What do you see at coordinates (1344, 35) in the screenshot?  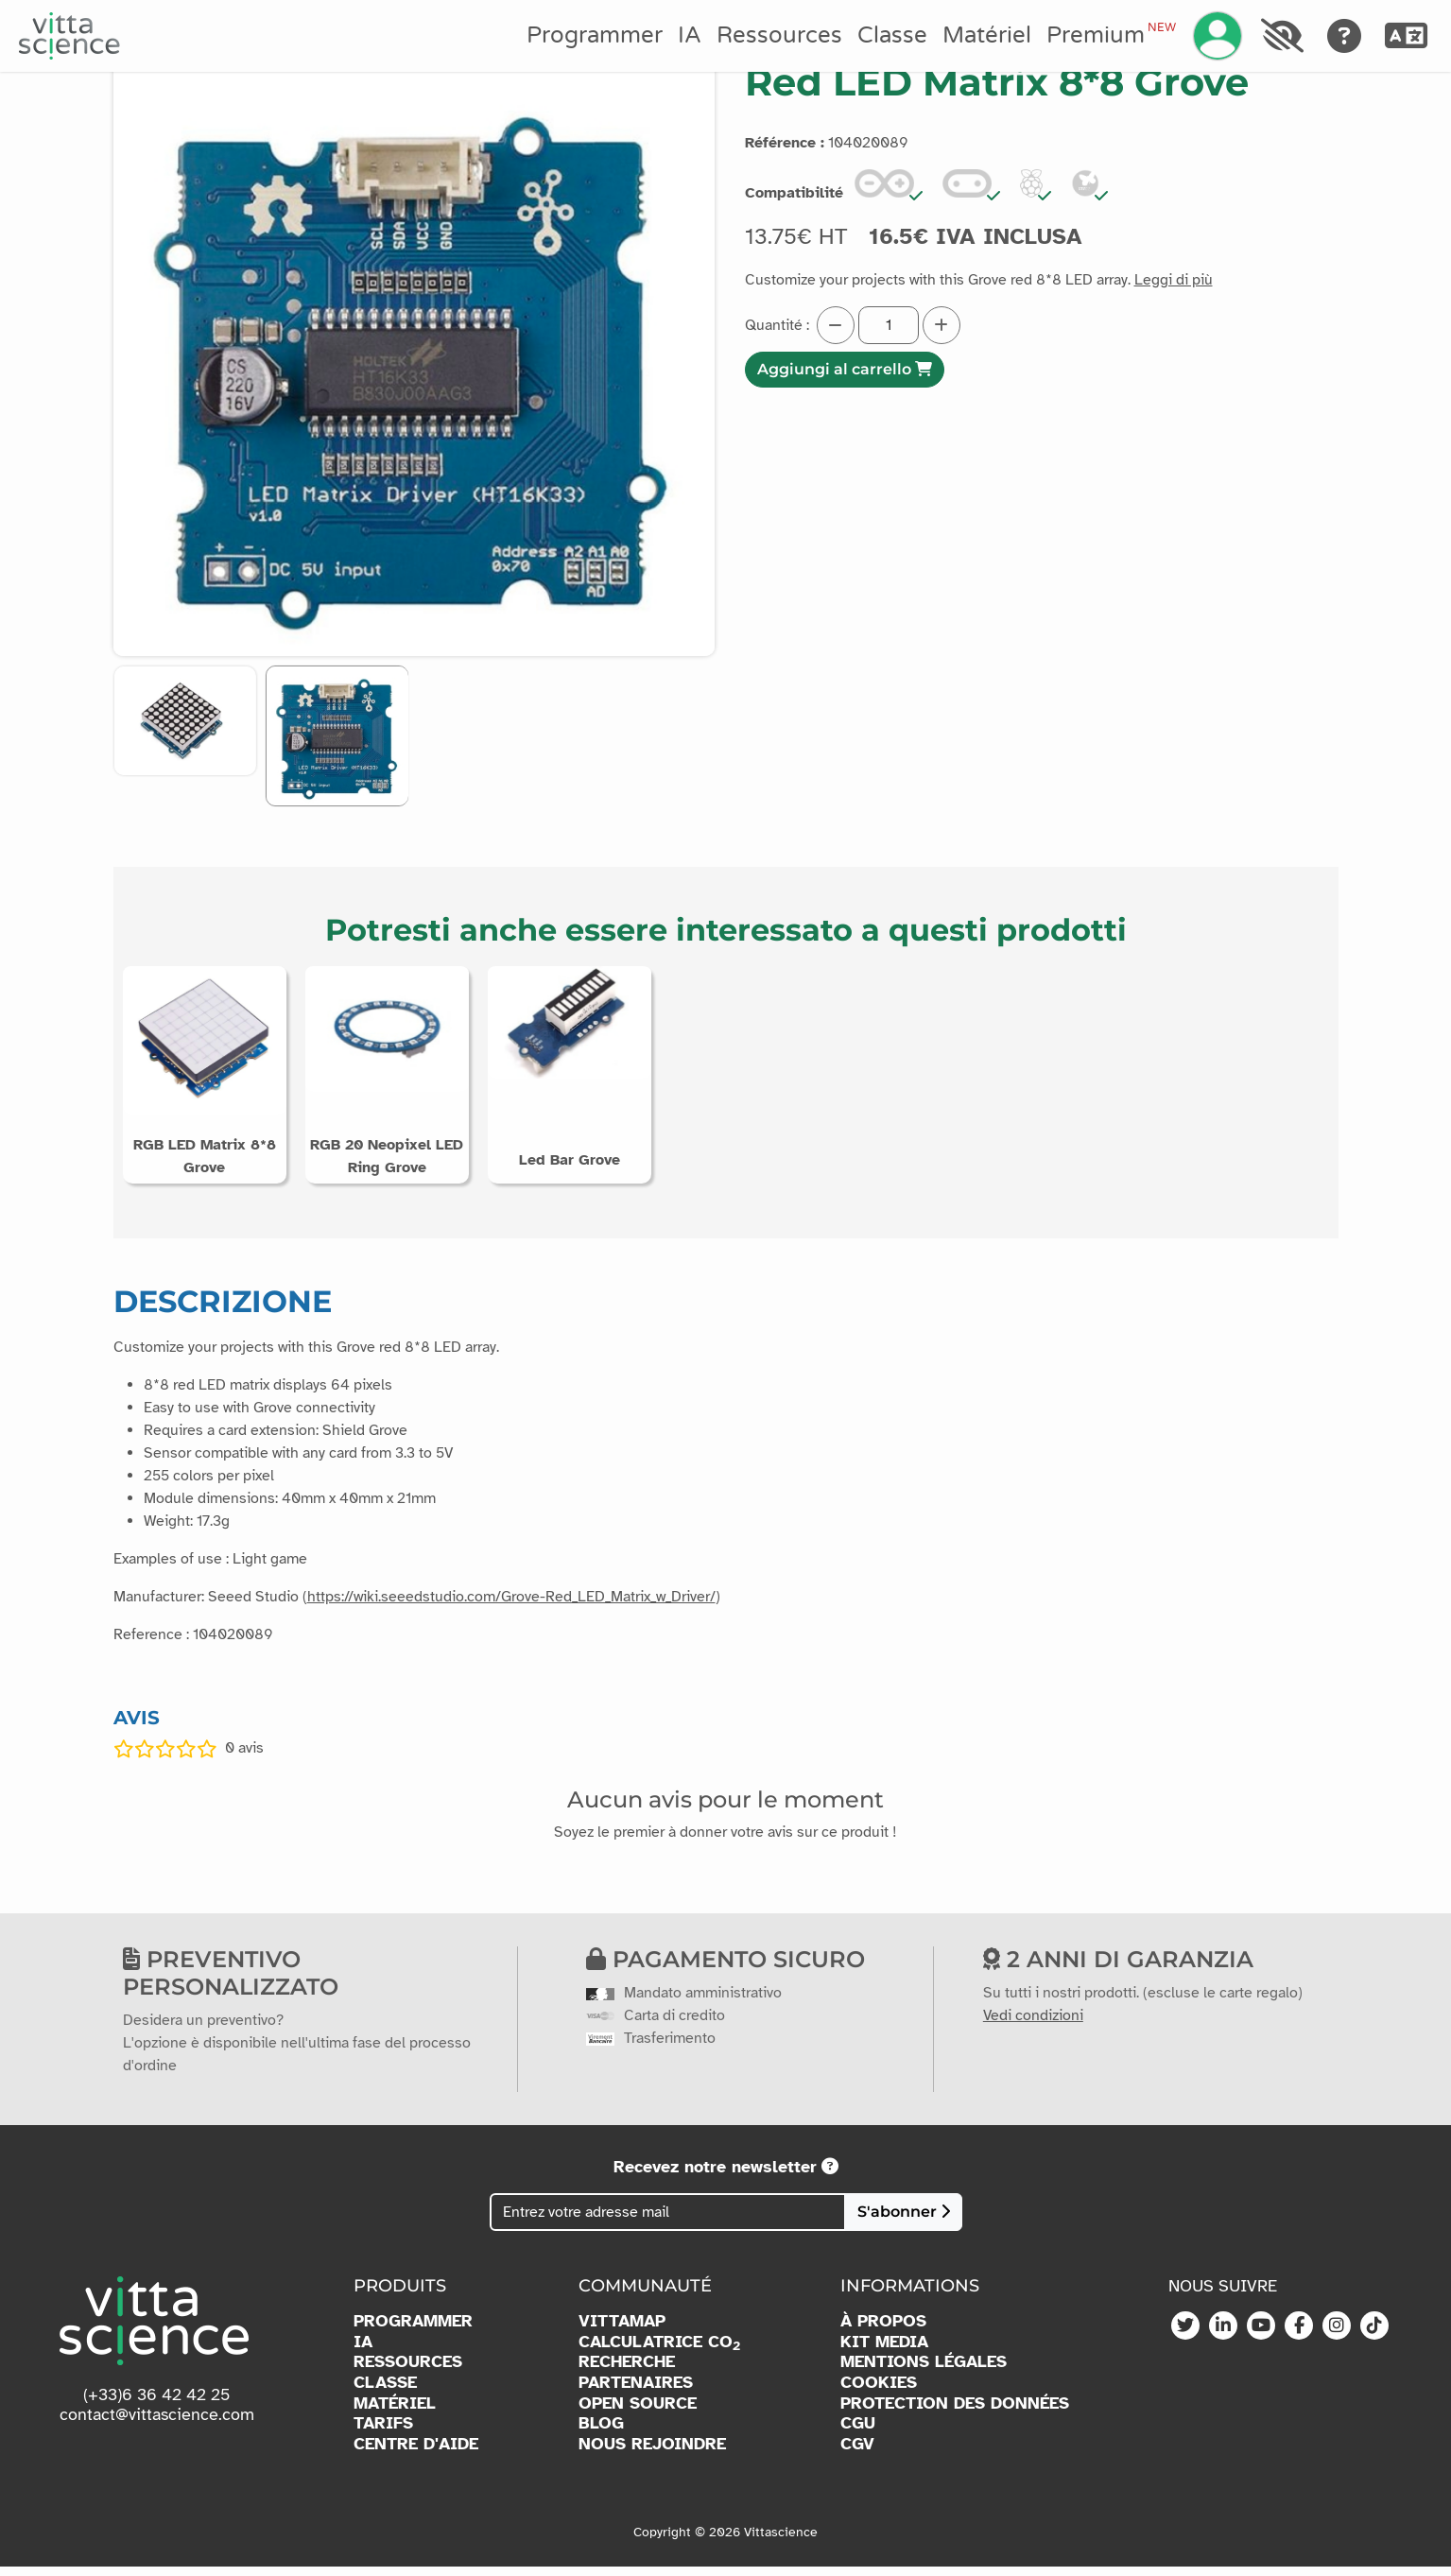 I see `[Aide]` at bounding box center [1344, 35].